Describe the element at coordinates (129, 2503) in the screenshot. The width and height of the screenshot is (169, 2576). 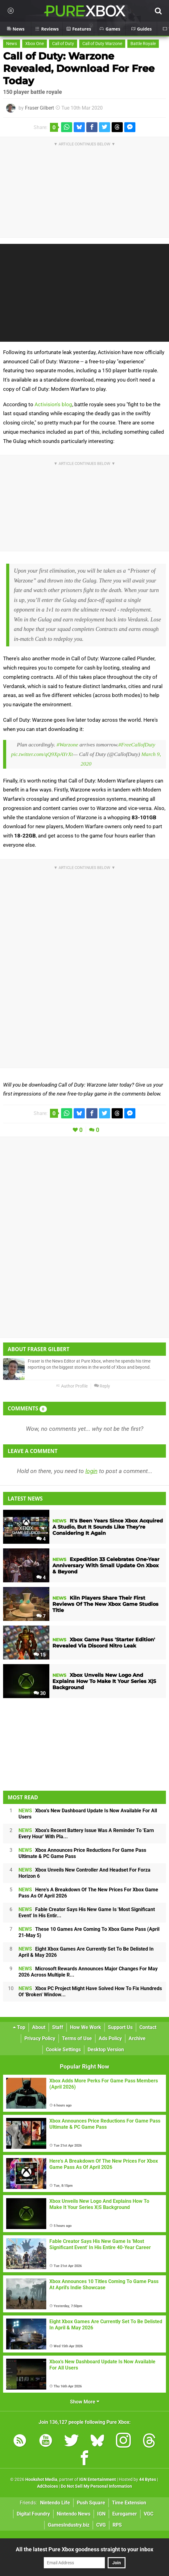
I see `Time Extension` at that location.